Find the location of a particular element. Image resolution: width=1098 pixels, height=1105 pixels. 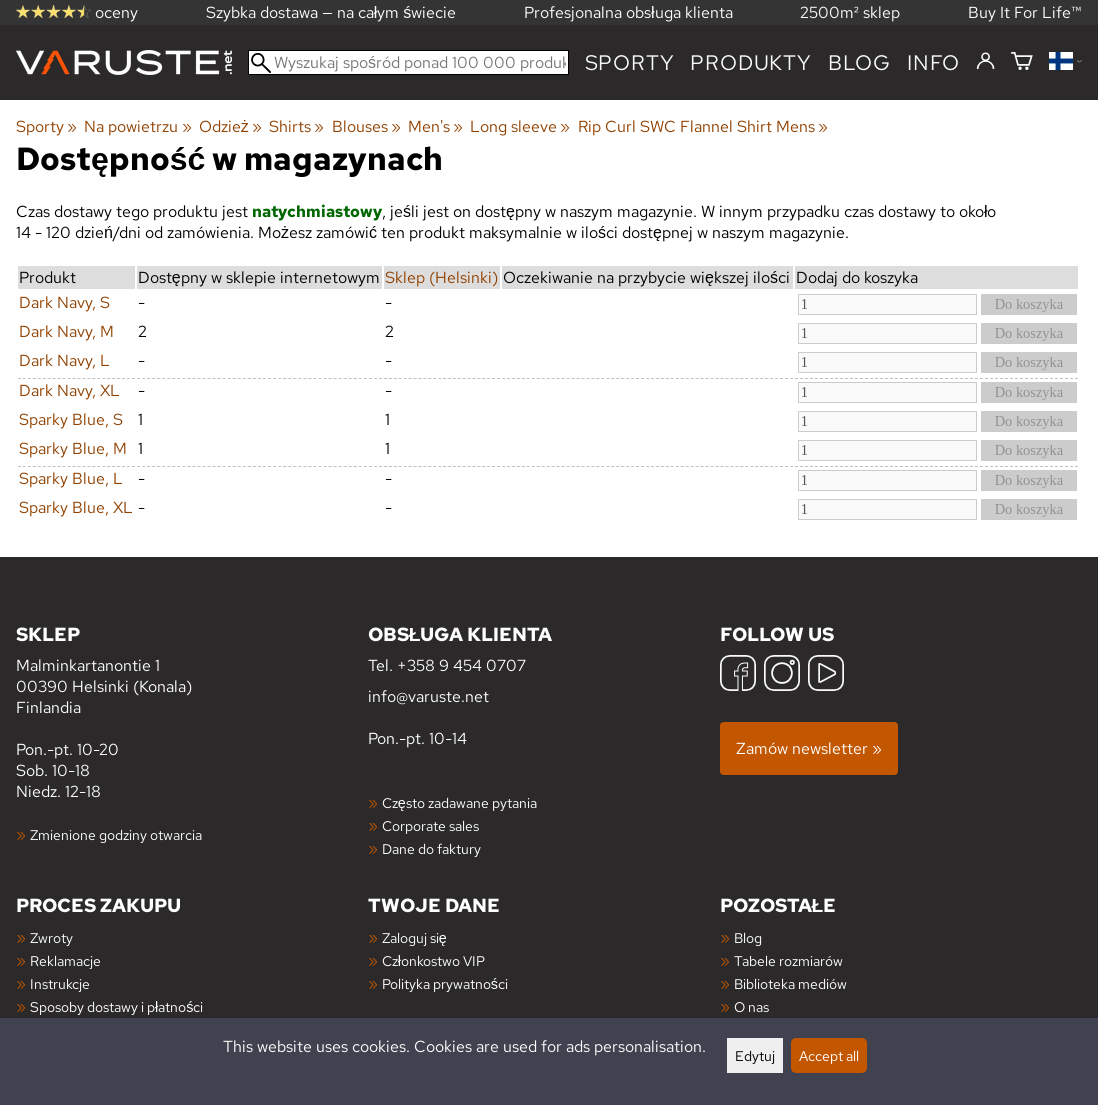

Profesjonalna obsługa klienta is located at coordinates (628, 12).